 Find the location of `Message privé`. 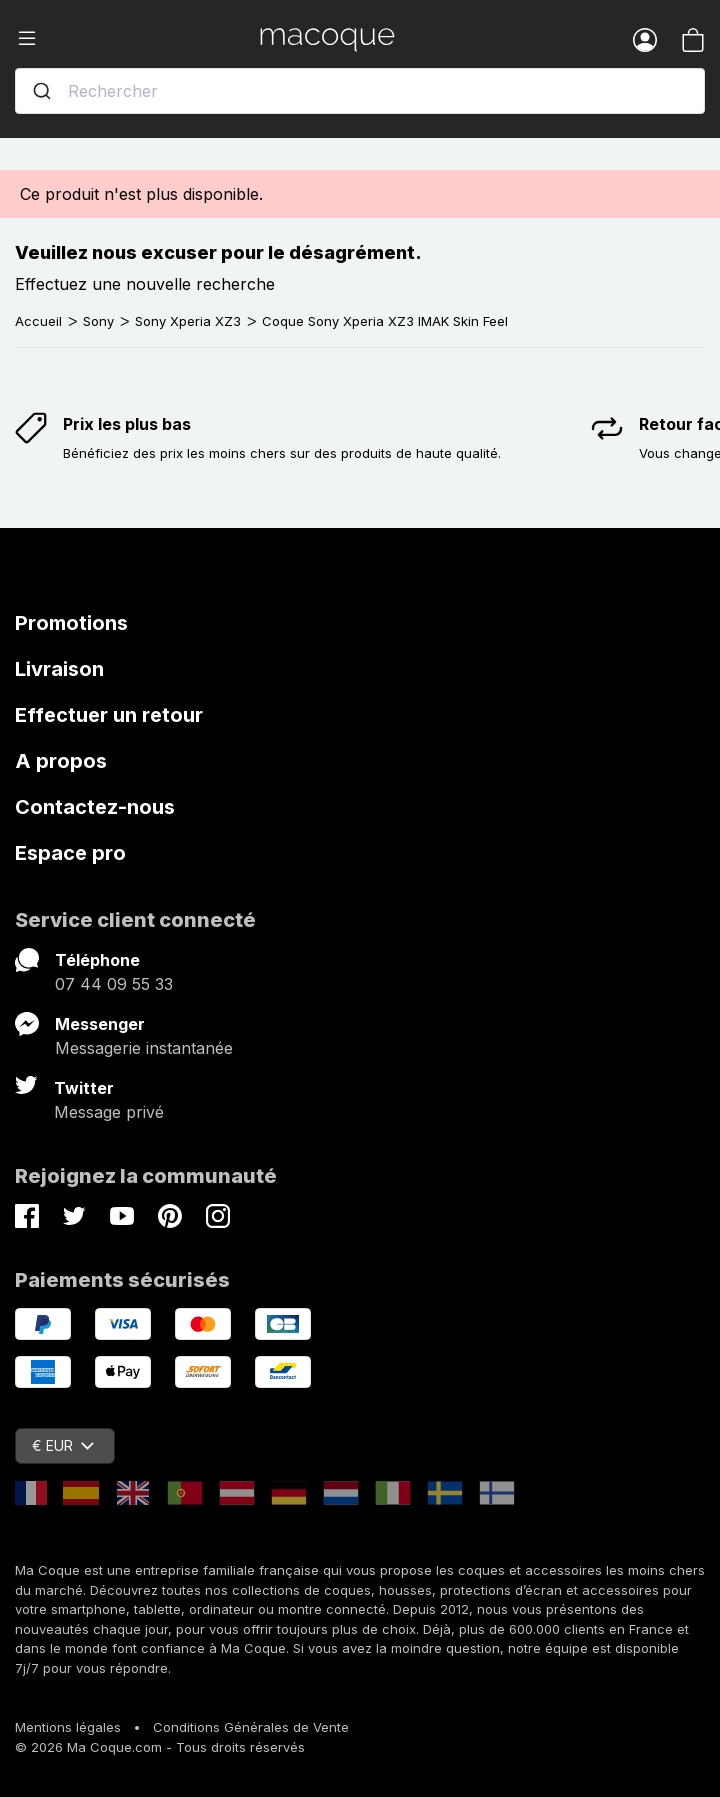

Message privé is located at coordinates (109, 1112).